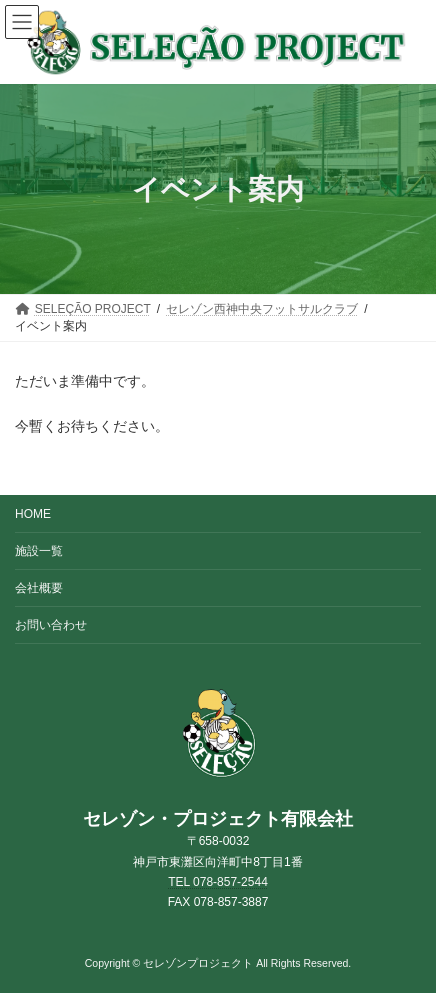 This screenshot has width=436, height=993. Describe the element at coordinates (39, 551) in the screenshot. I see `施設一覧` at that location.